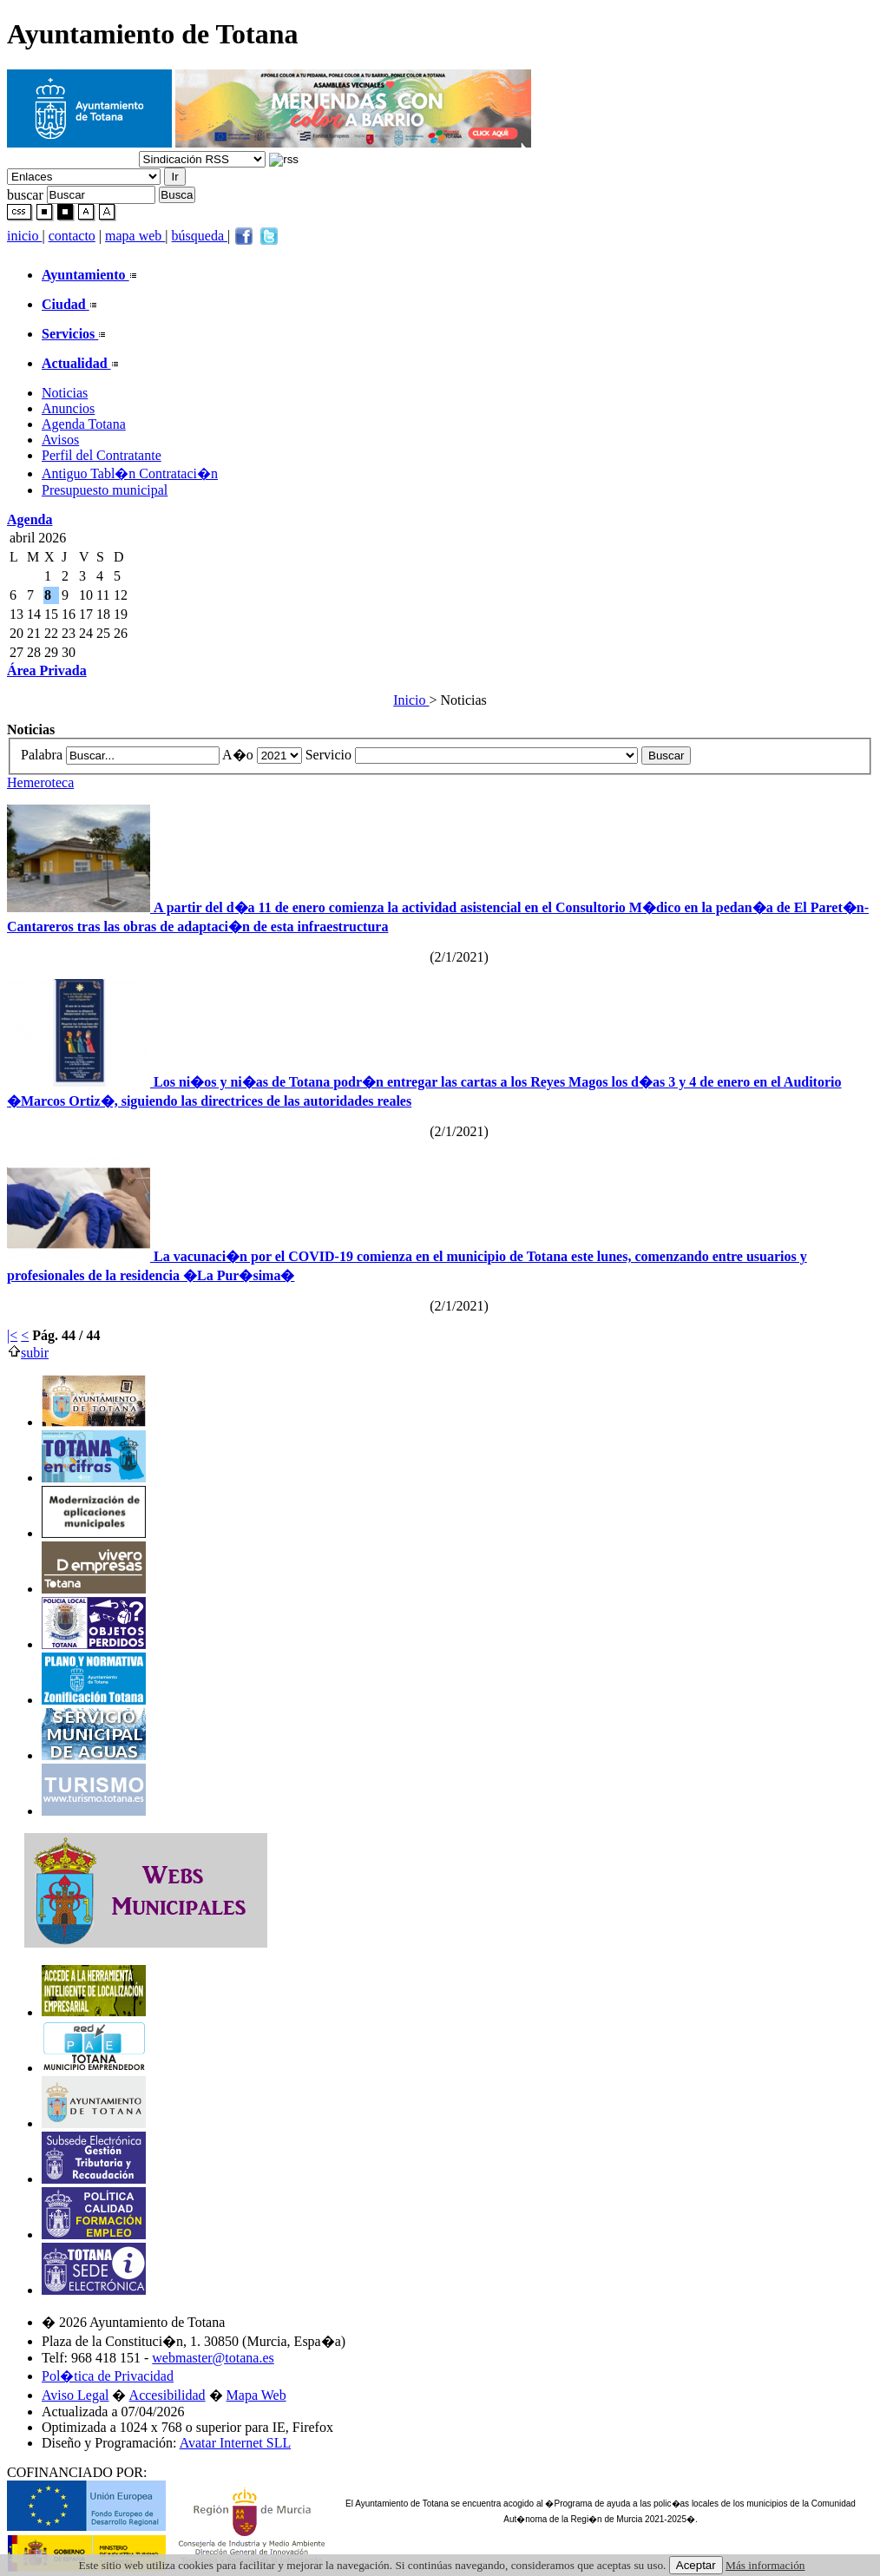  I want to click on Más información, so click(765, 2565).